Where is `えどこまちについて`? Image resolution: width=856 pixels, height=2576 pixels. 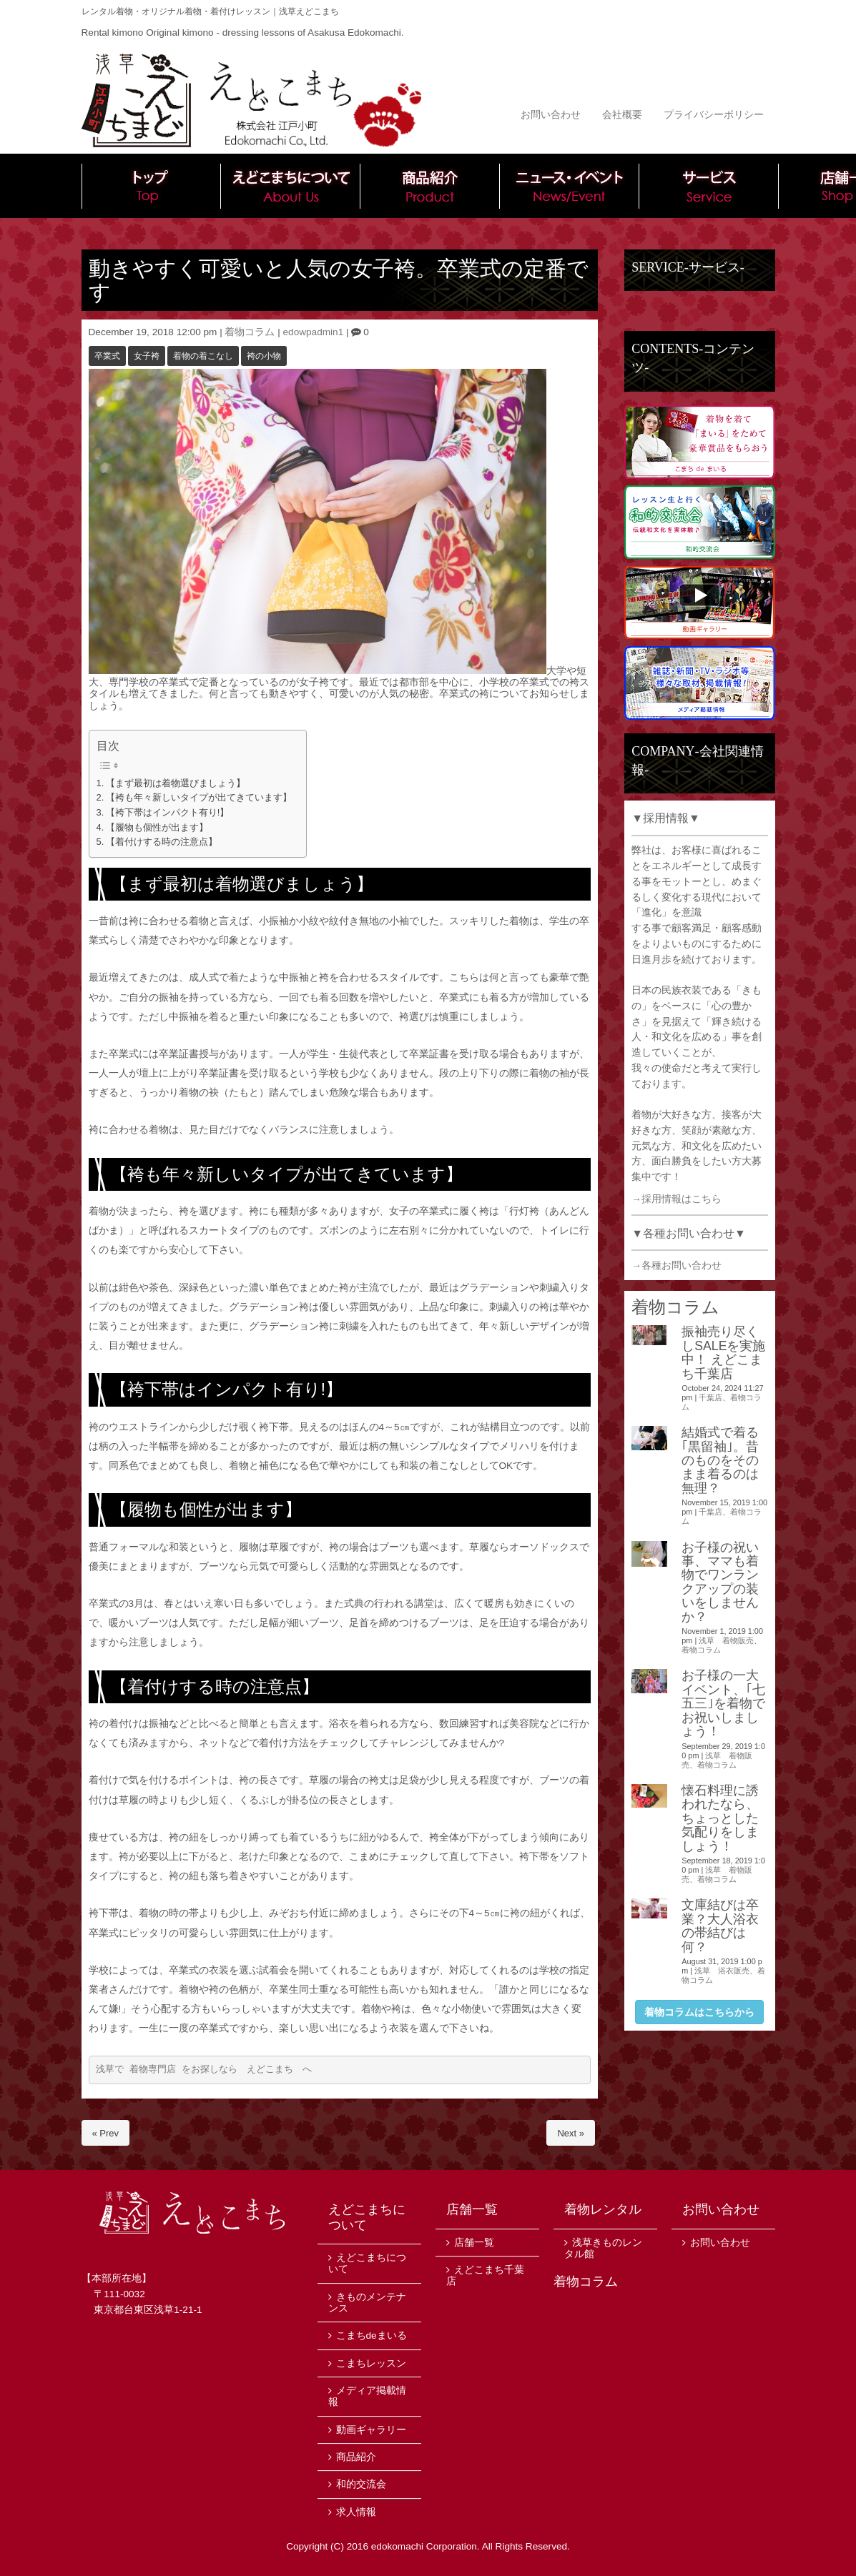 えどこまちについて is located at coordinates (290, 186).